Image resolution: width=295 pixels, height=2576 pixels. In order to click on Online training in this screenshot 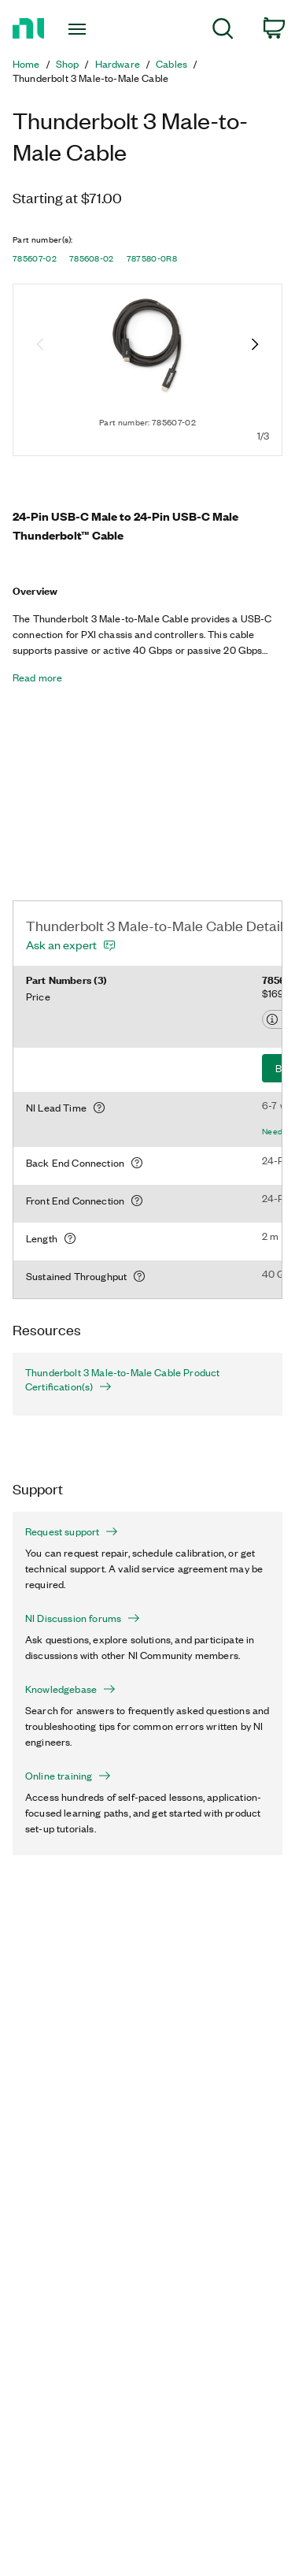, I will do `click(68, 1776)`.